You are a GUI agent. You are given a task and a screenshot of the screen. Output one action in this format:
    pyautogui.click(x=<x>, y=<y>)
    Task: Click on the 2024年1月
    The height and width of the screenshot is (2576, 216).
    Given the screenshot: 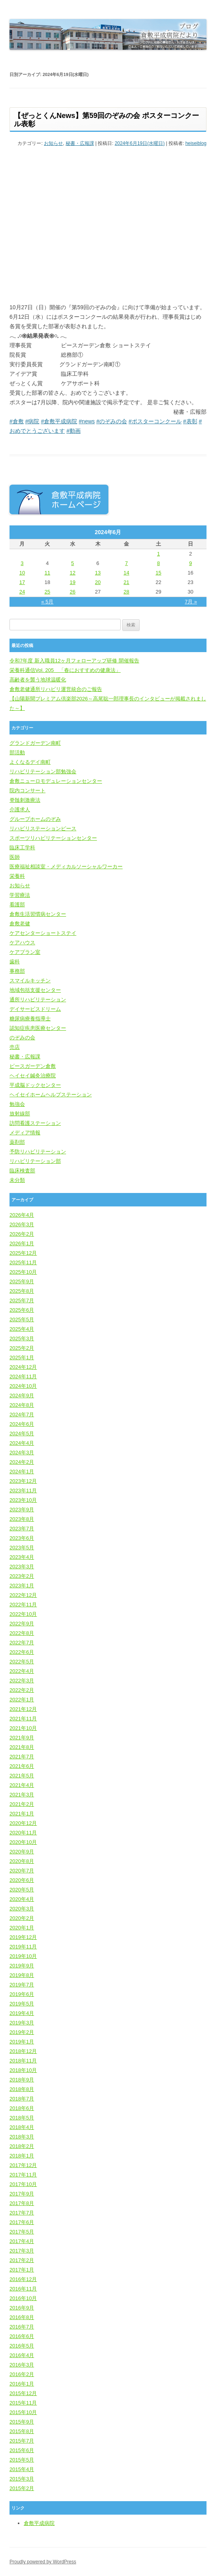 What is the action you would take?
    pyautogui.click(x=21, y=1471)
    